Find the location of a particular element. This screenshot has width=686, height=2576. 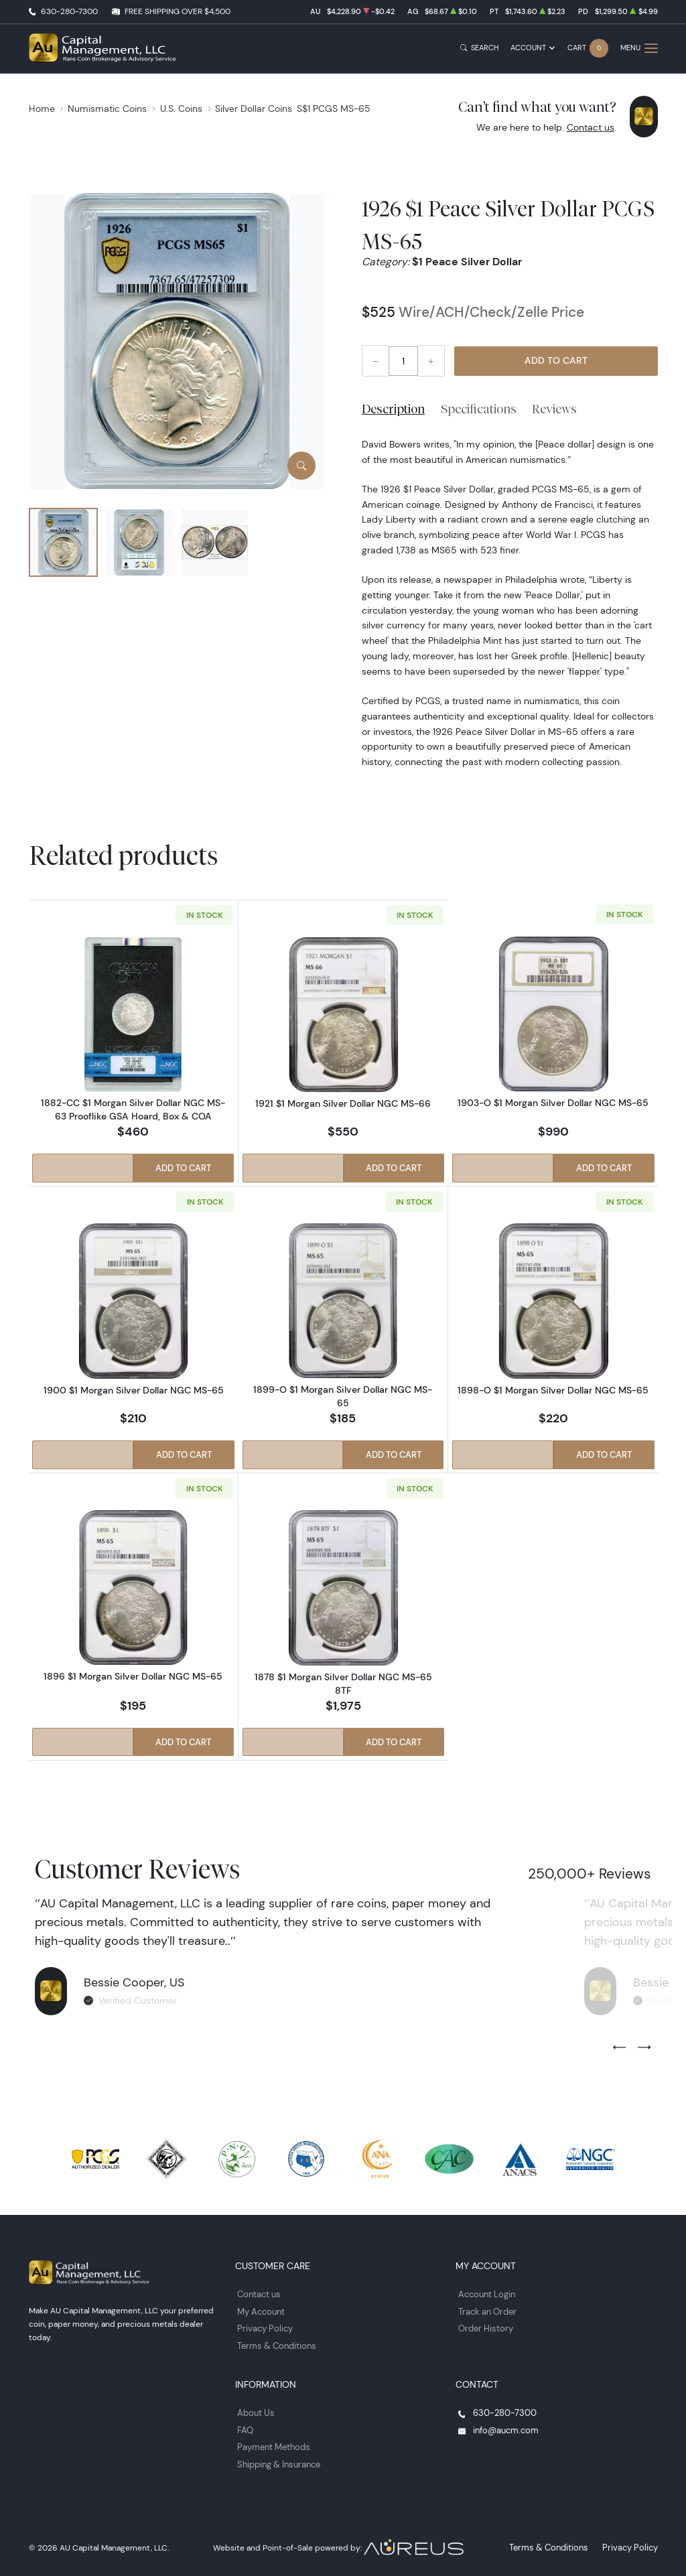

1900 $1 Morgan Silver Dollar NGC MS-65 is located at coordinates (133, 1389).